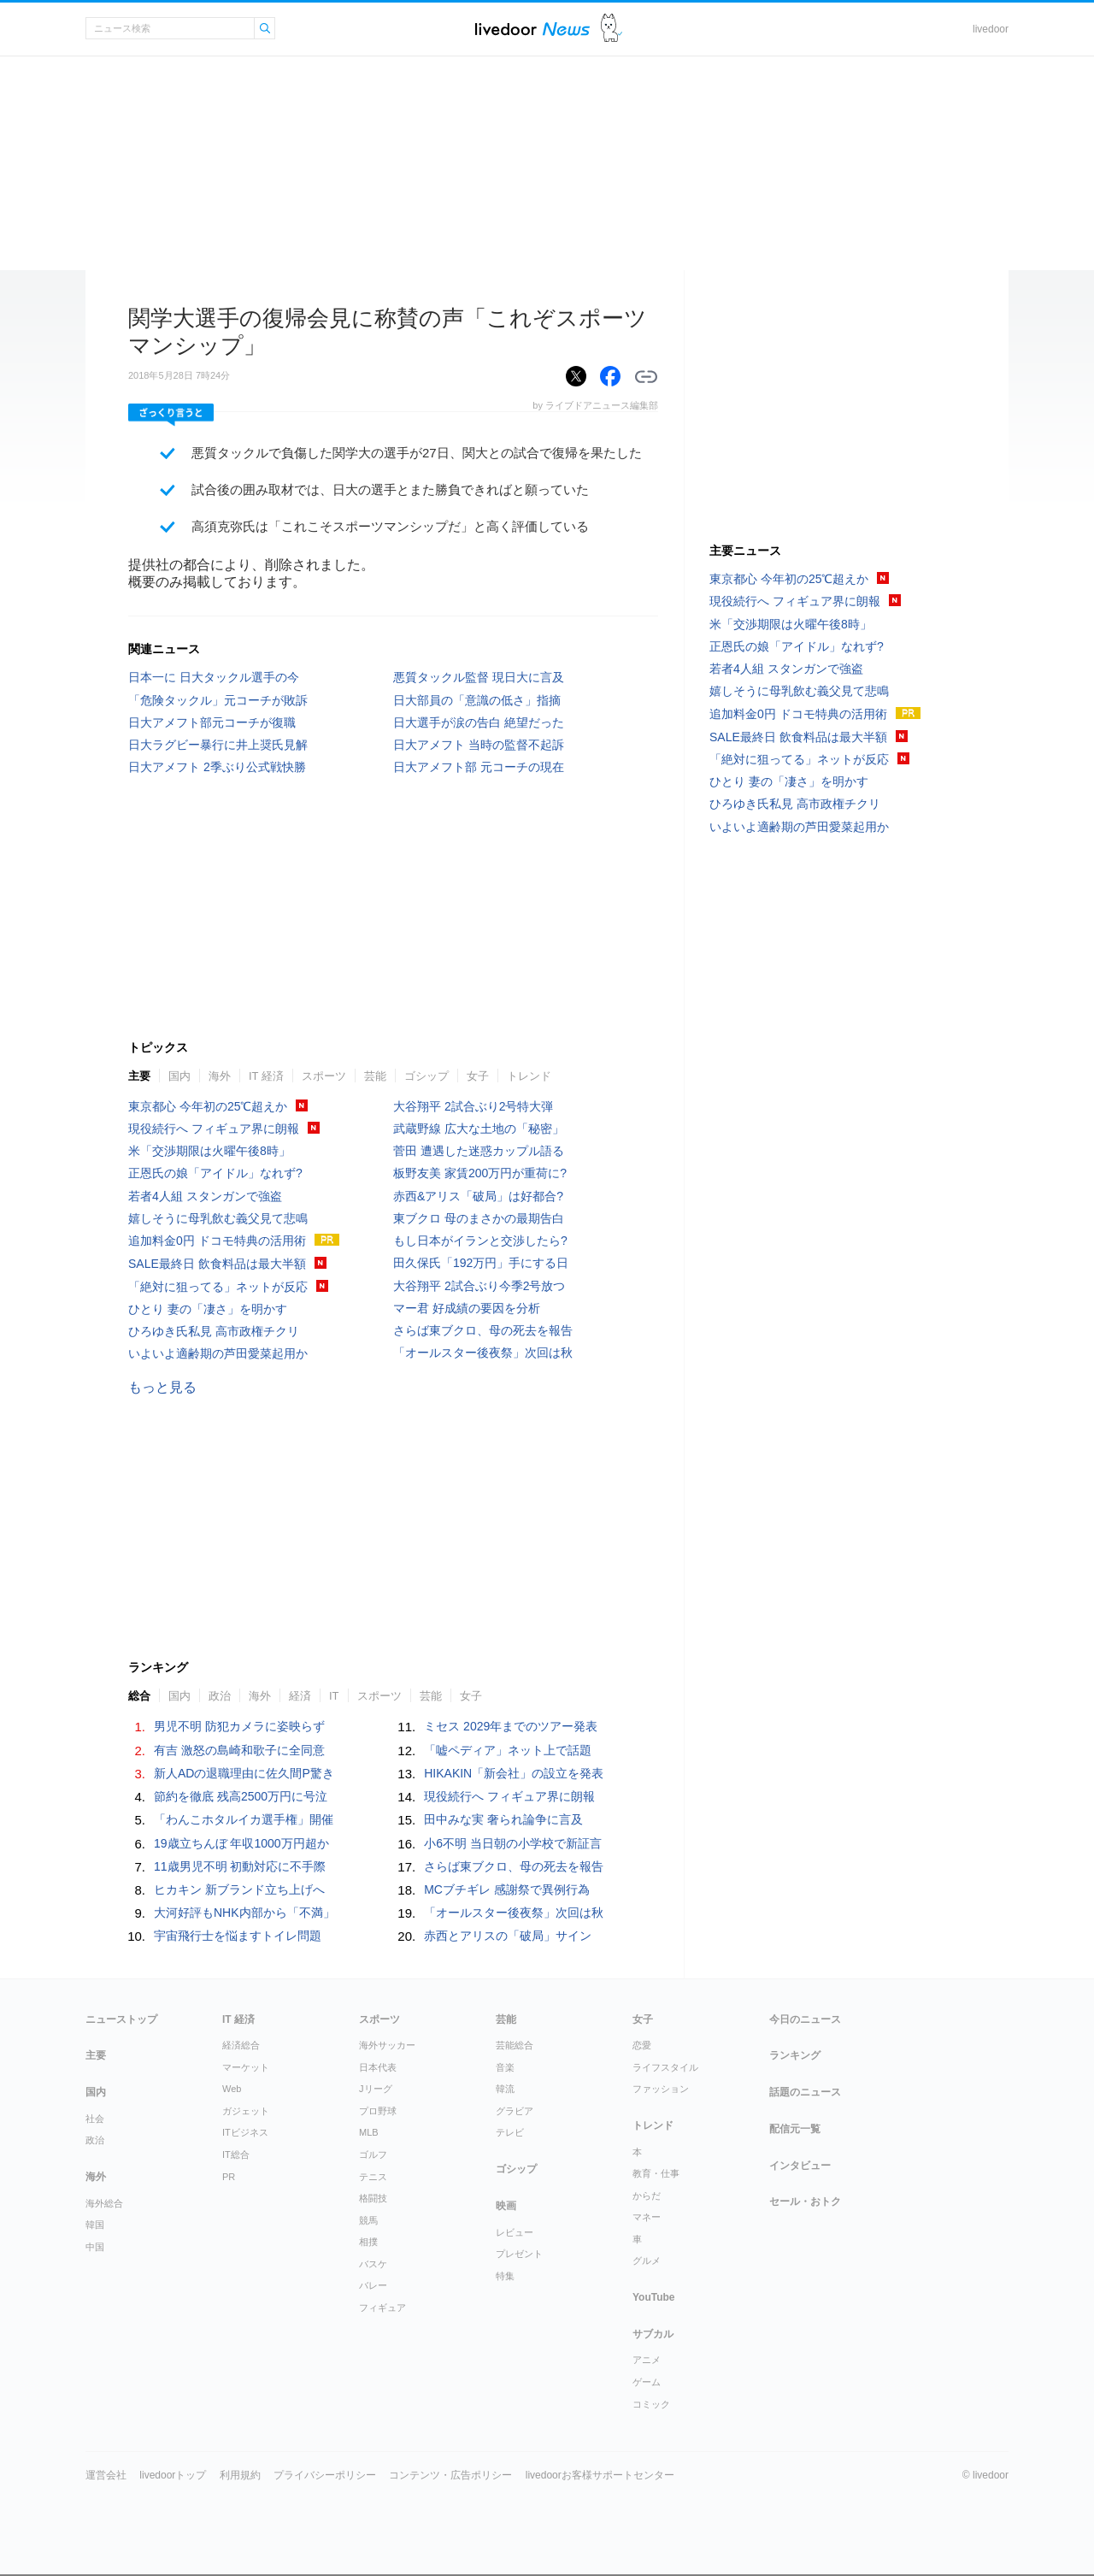 The image size is (1094, 2576). I want to click on トレンド, so click(529, 1076).